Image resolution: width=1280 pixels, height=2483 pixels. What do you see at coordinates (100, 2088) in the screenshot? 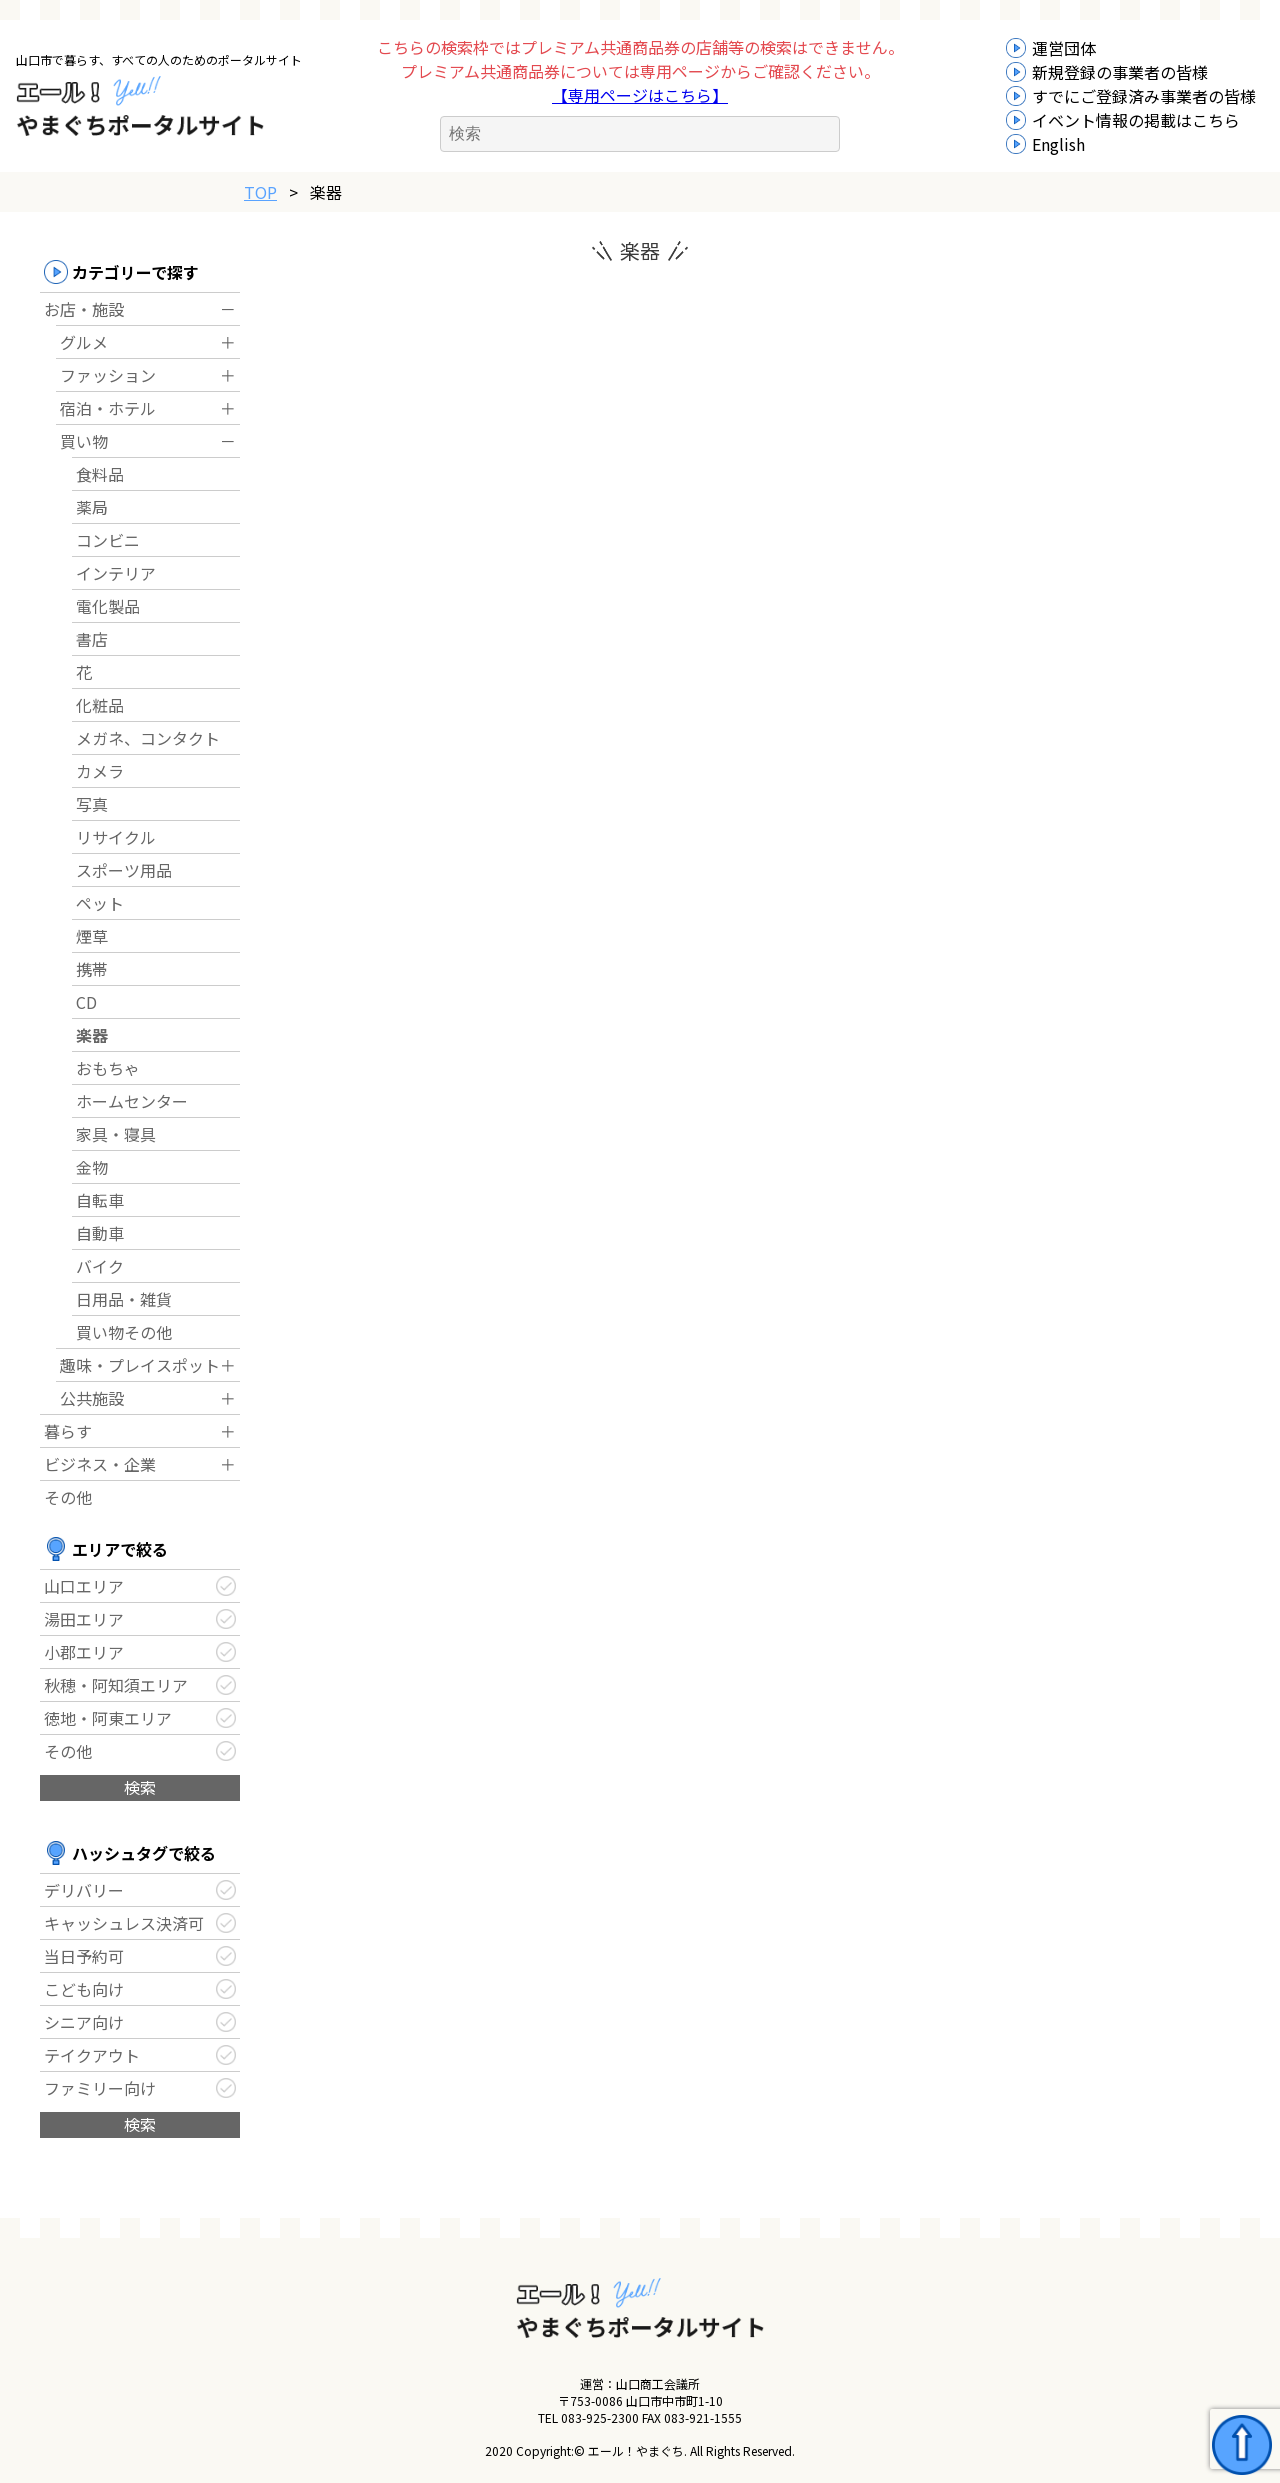
I see `ファミリー向け` at bounding box center [100, 2088].